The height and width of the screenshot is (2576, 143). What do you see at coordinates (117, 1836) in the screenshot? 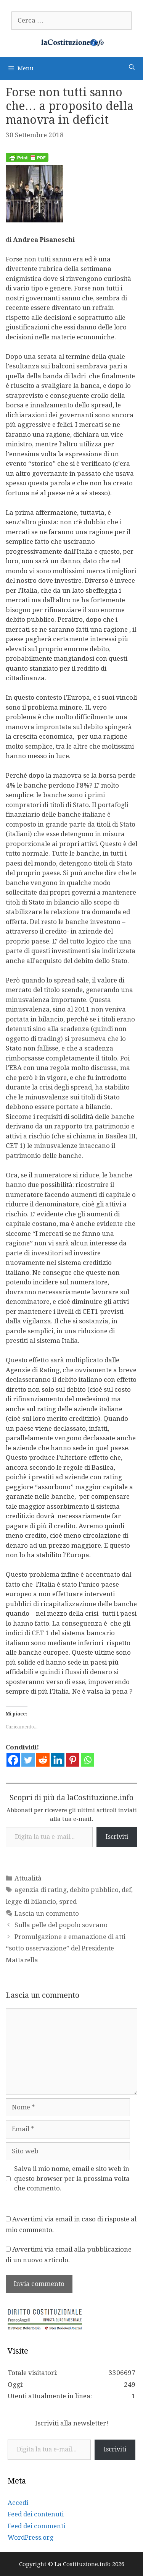
I see `Iscriviti` at bounding box center [117, 1836].